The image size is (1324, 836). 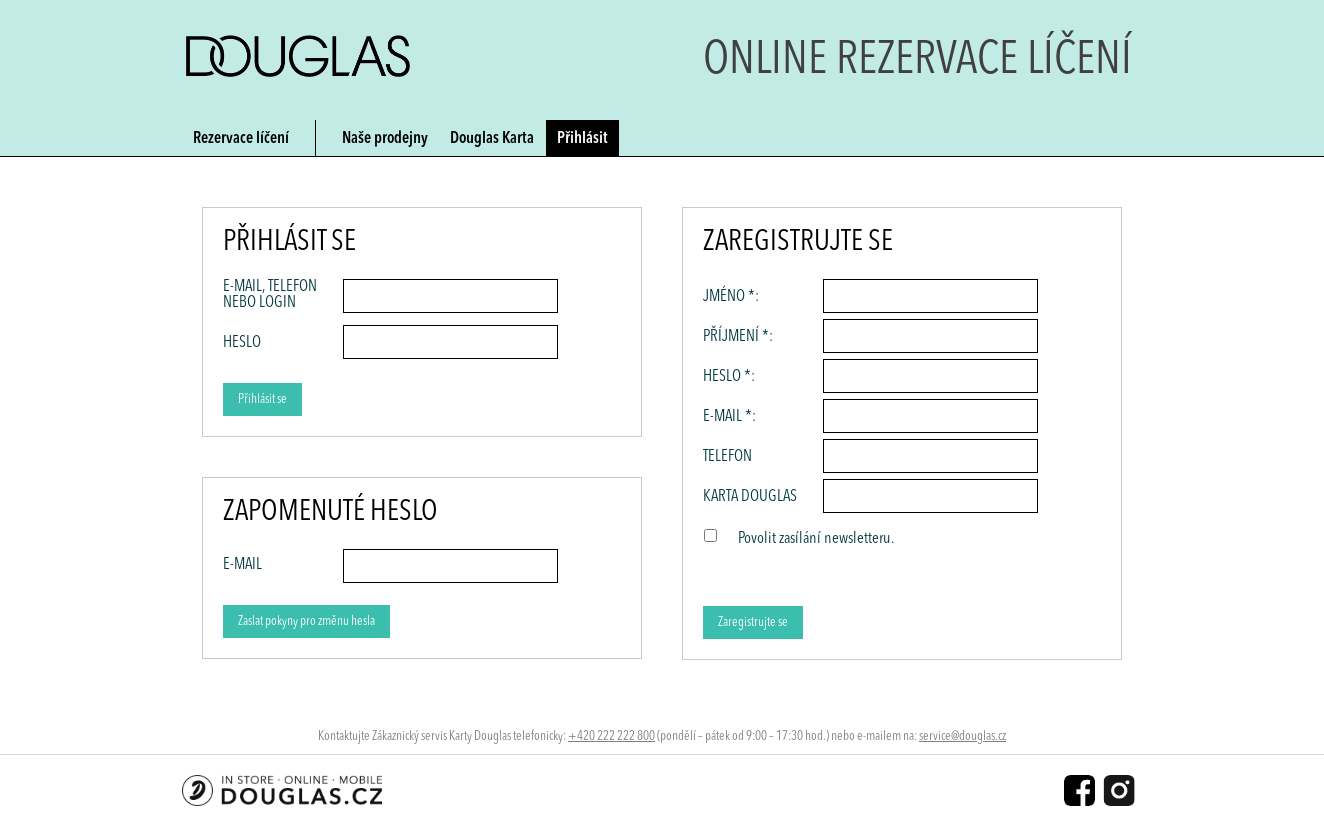 I want to click on Zaregistrujte se, so click(x=753, y=622).